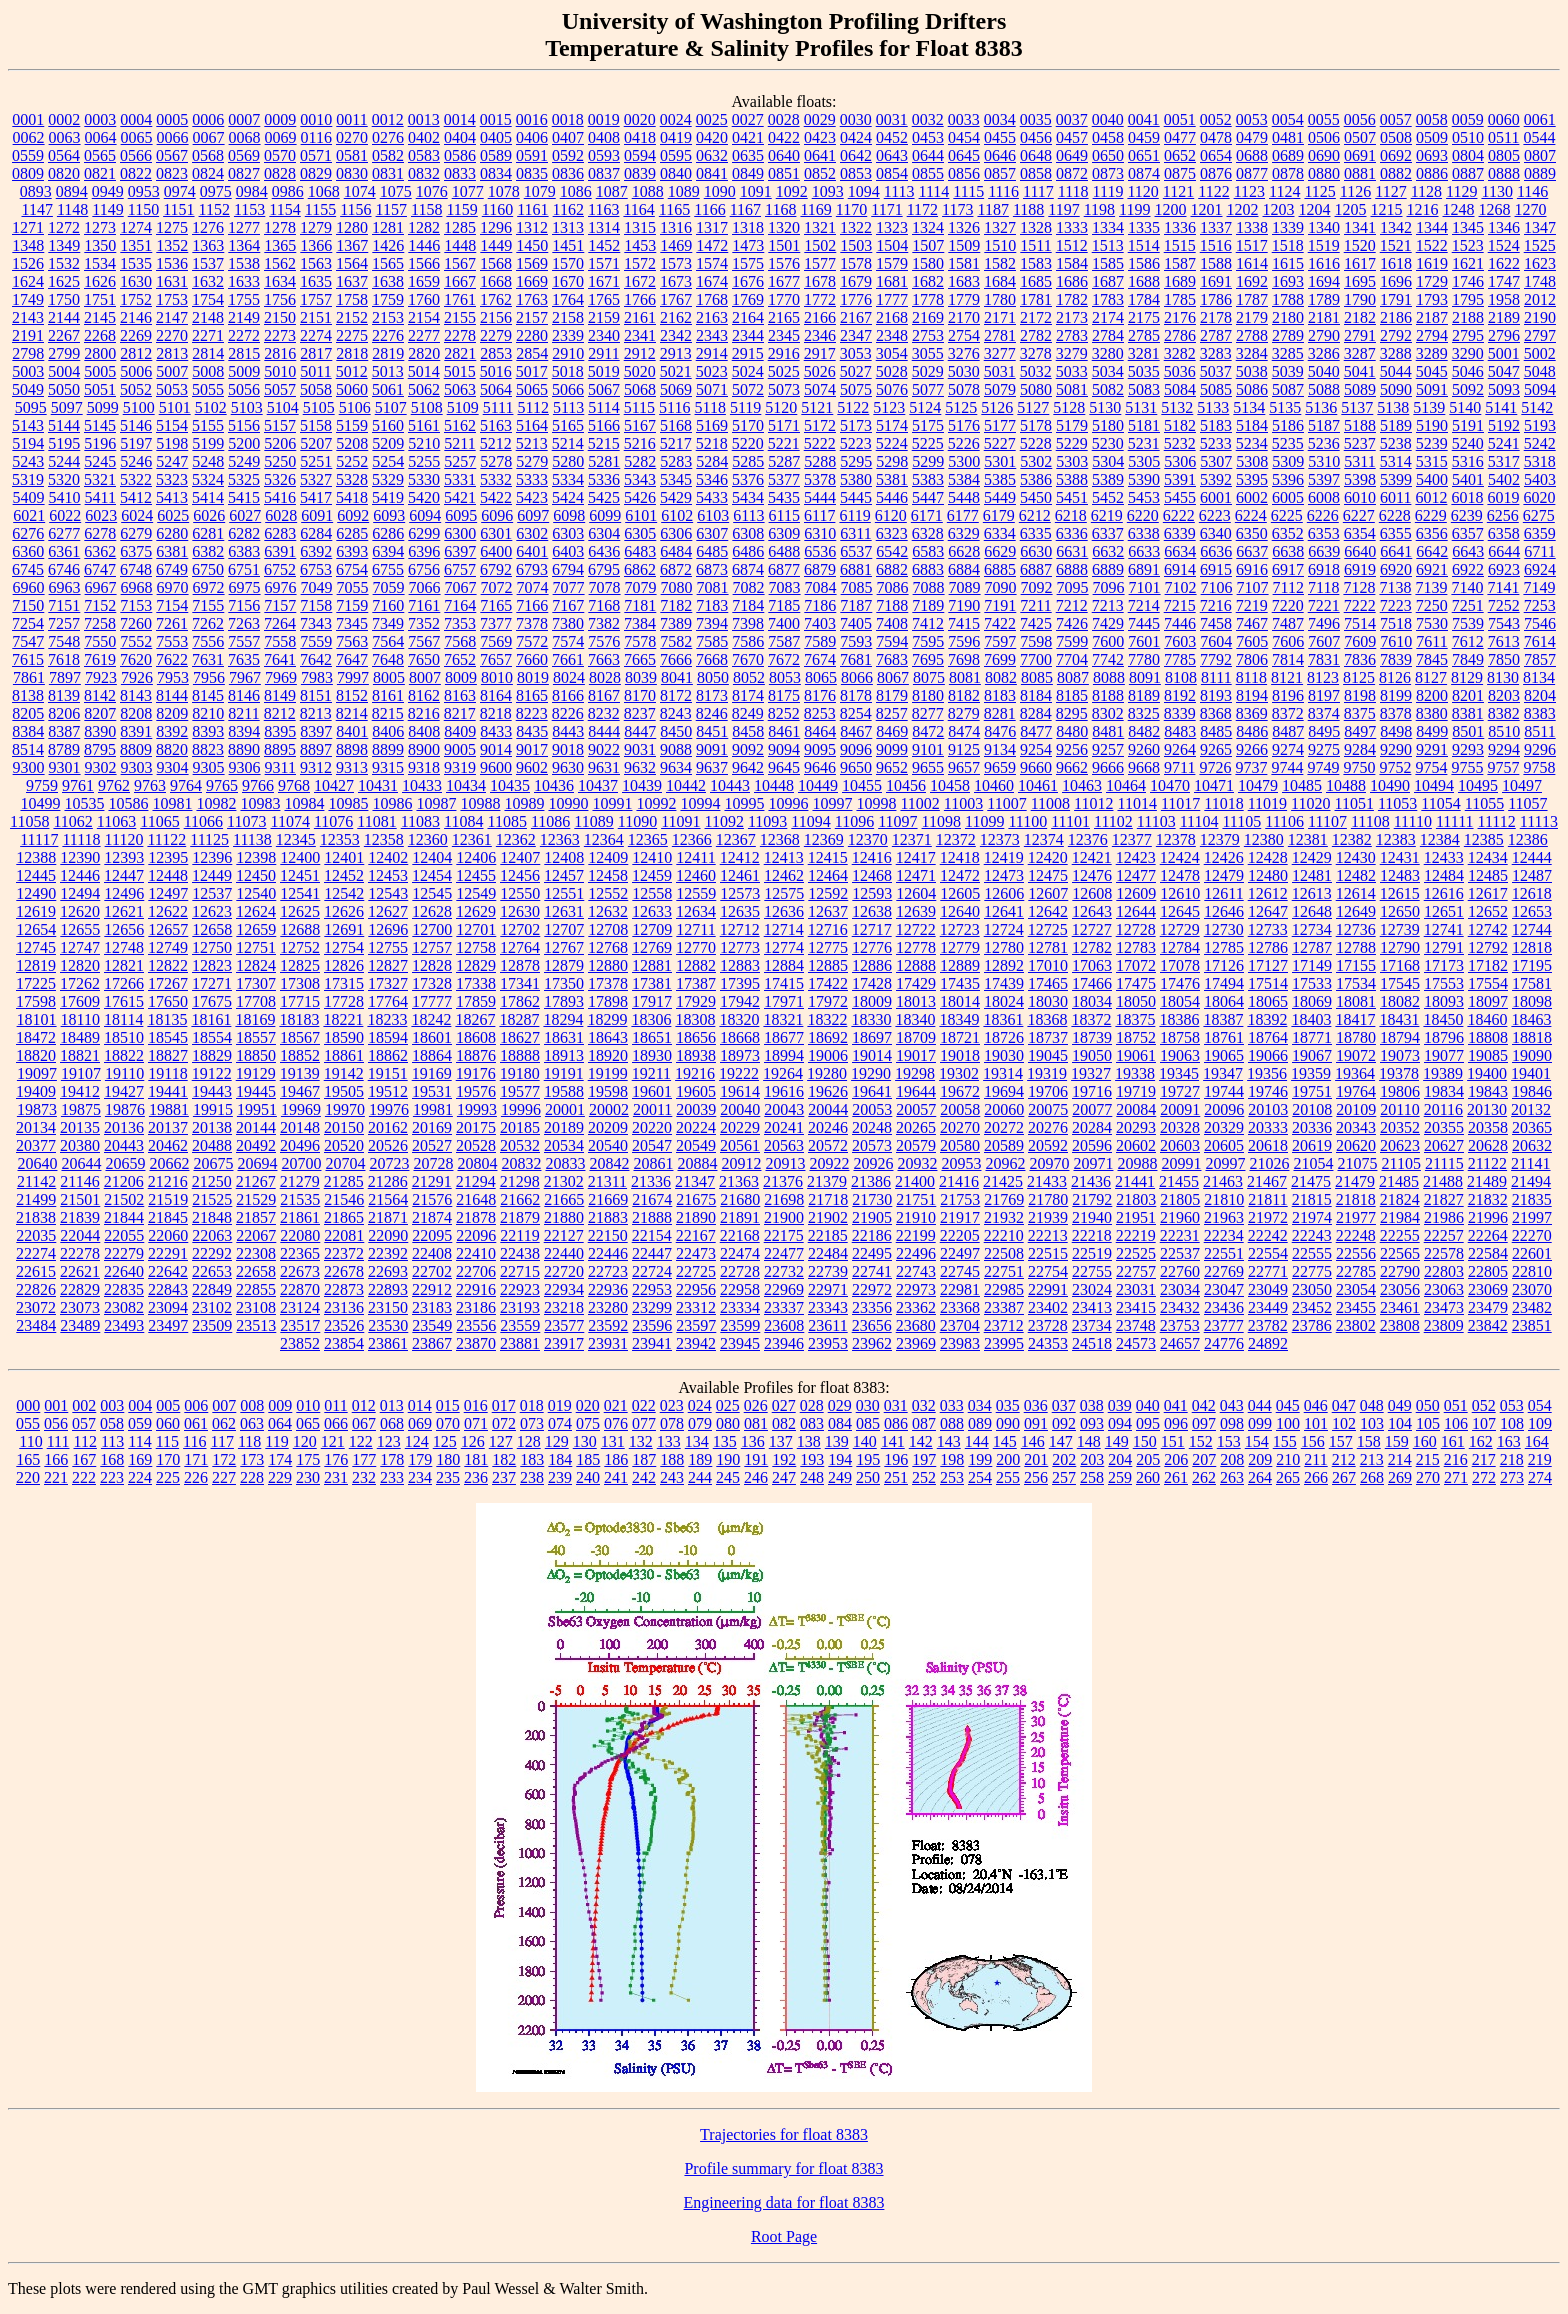  I want to click on 6915, so click(1216, 569).